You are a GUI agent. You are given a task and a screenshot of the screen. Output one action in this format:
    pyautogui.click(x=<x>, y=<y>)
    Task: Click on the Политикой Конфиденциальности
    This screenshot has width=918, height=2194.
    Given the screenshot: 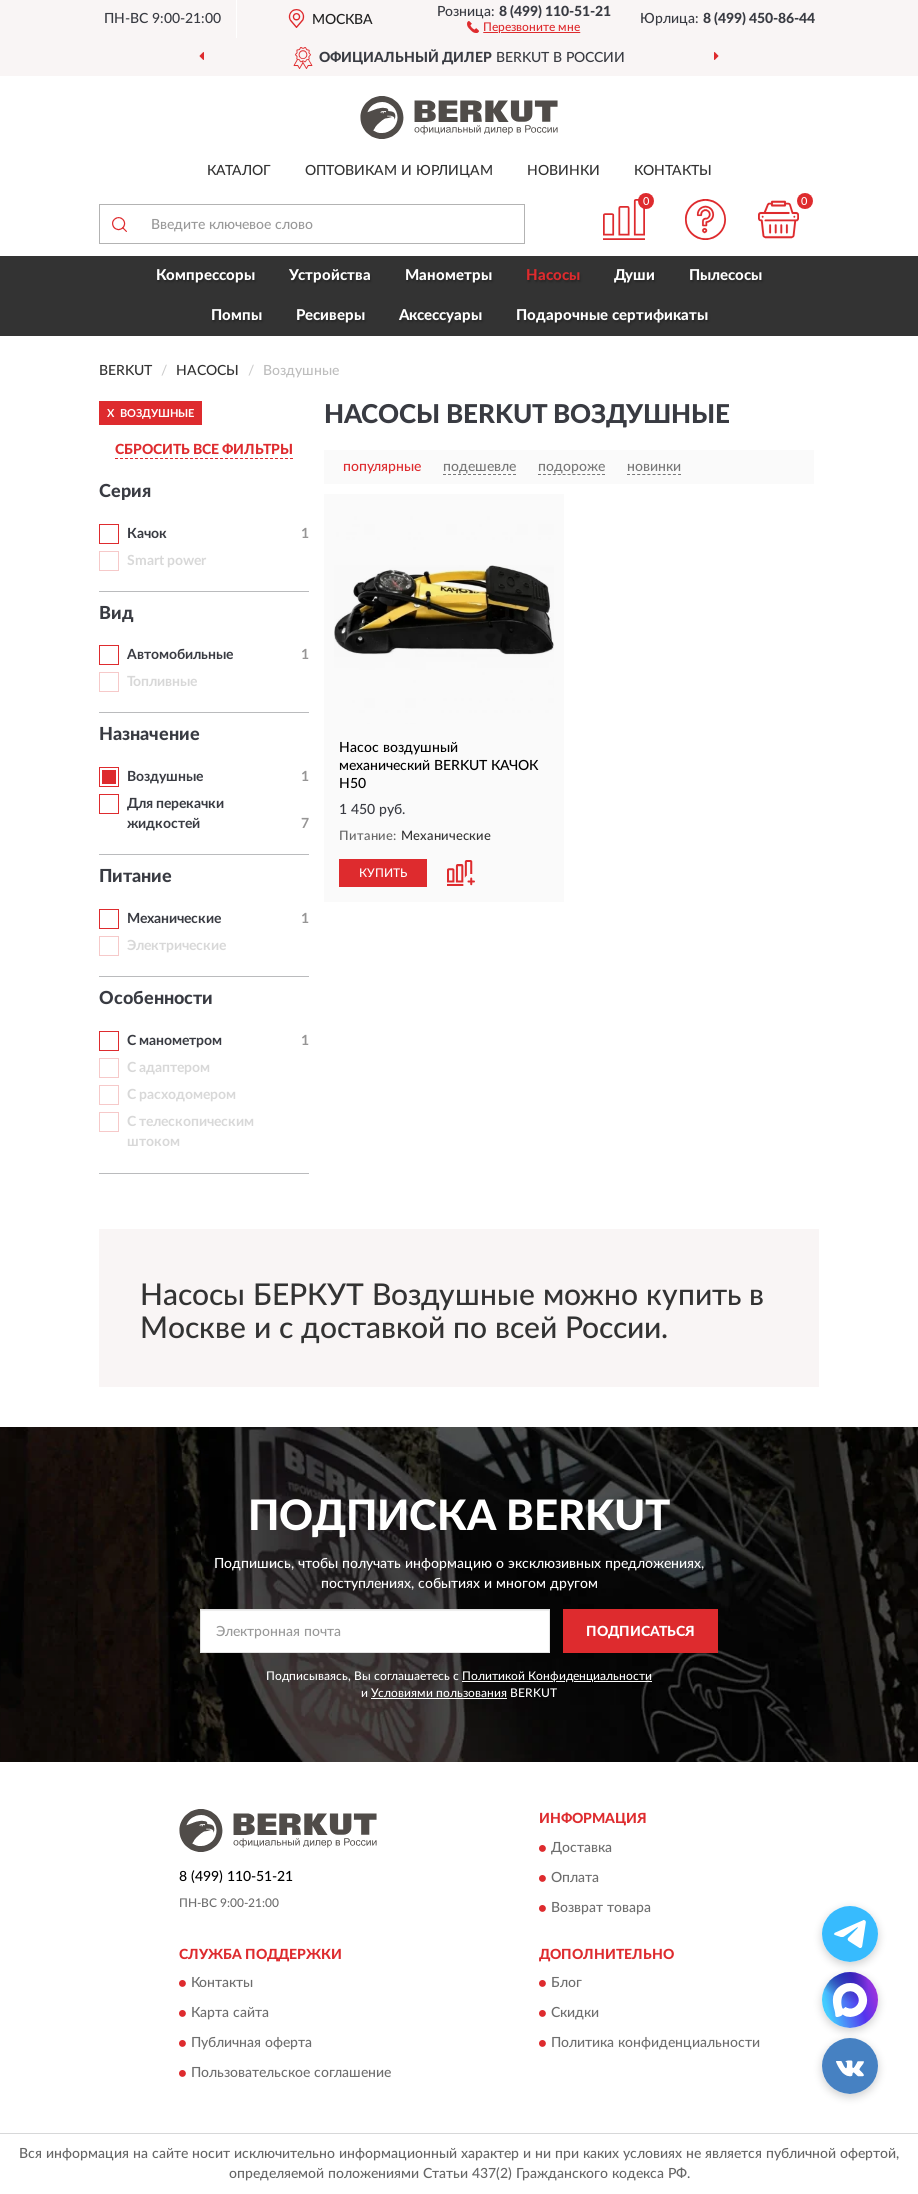 What is the action you would take?
    pyautogui.click(x=557, y=1676)
    